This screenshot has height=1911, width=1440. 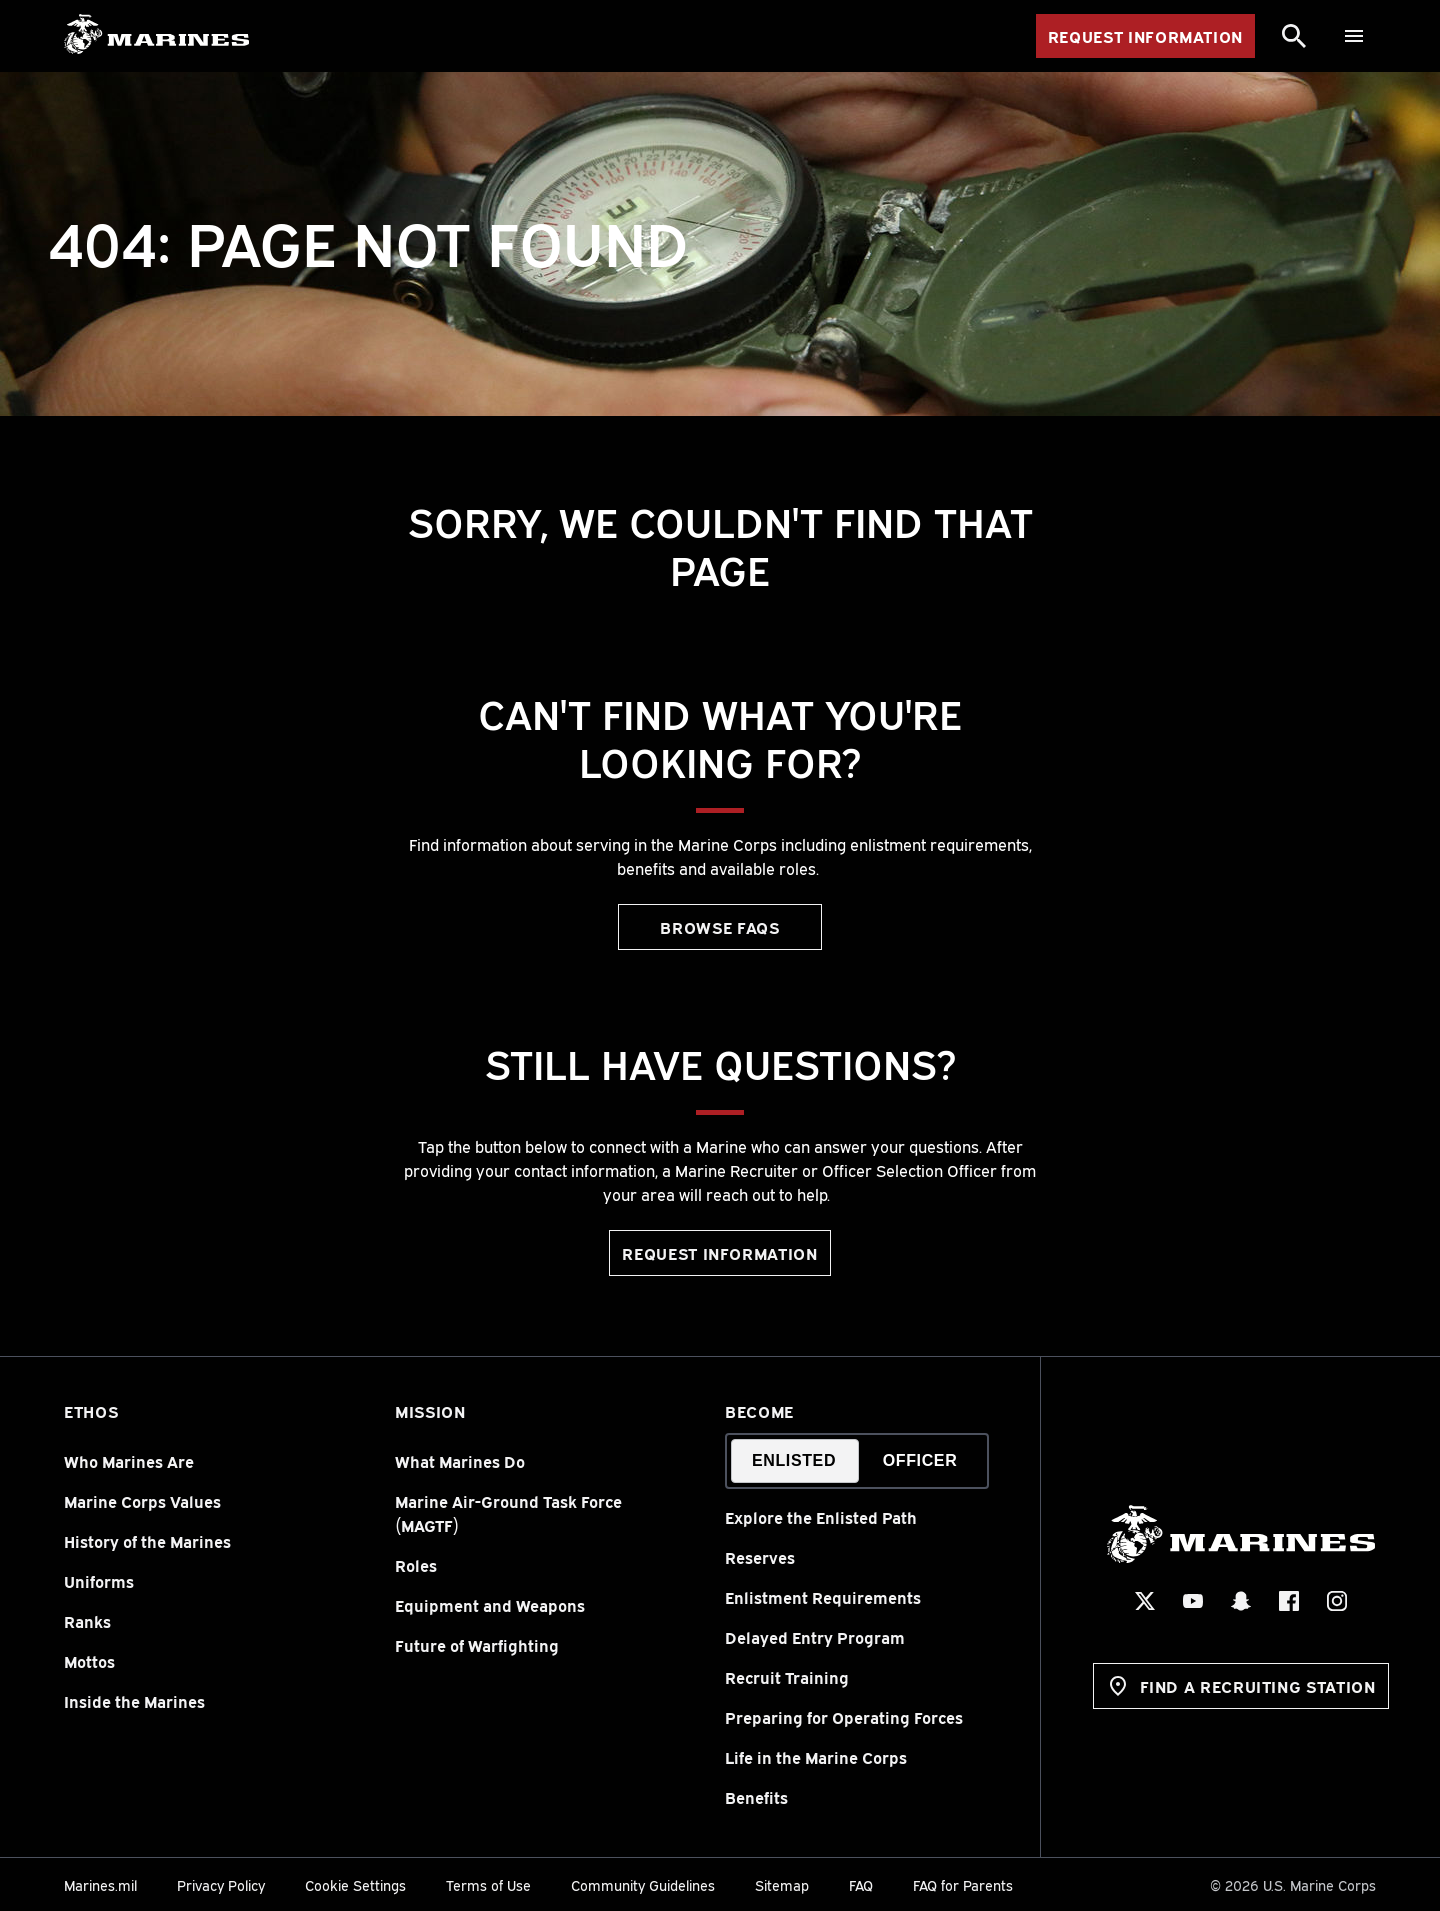 What do you see at coordinates (815, 1637) in the screenshot?
I see `Delayed Entry Program` at bounding box center [815, 1637].